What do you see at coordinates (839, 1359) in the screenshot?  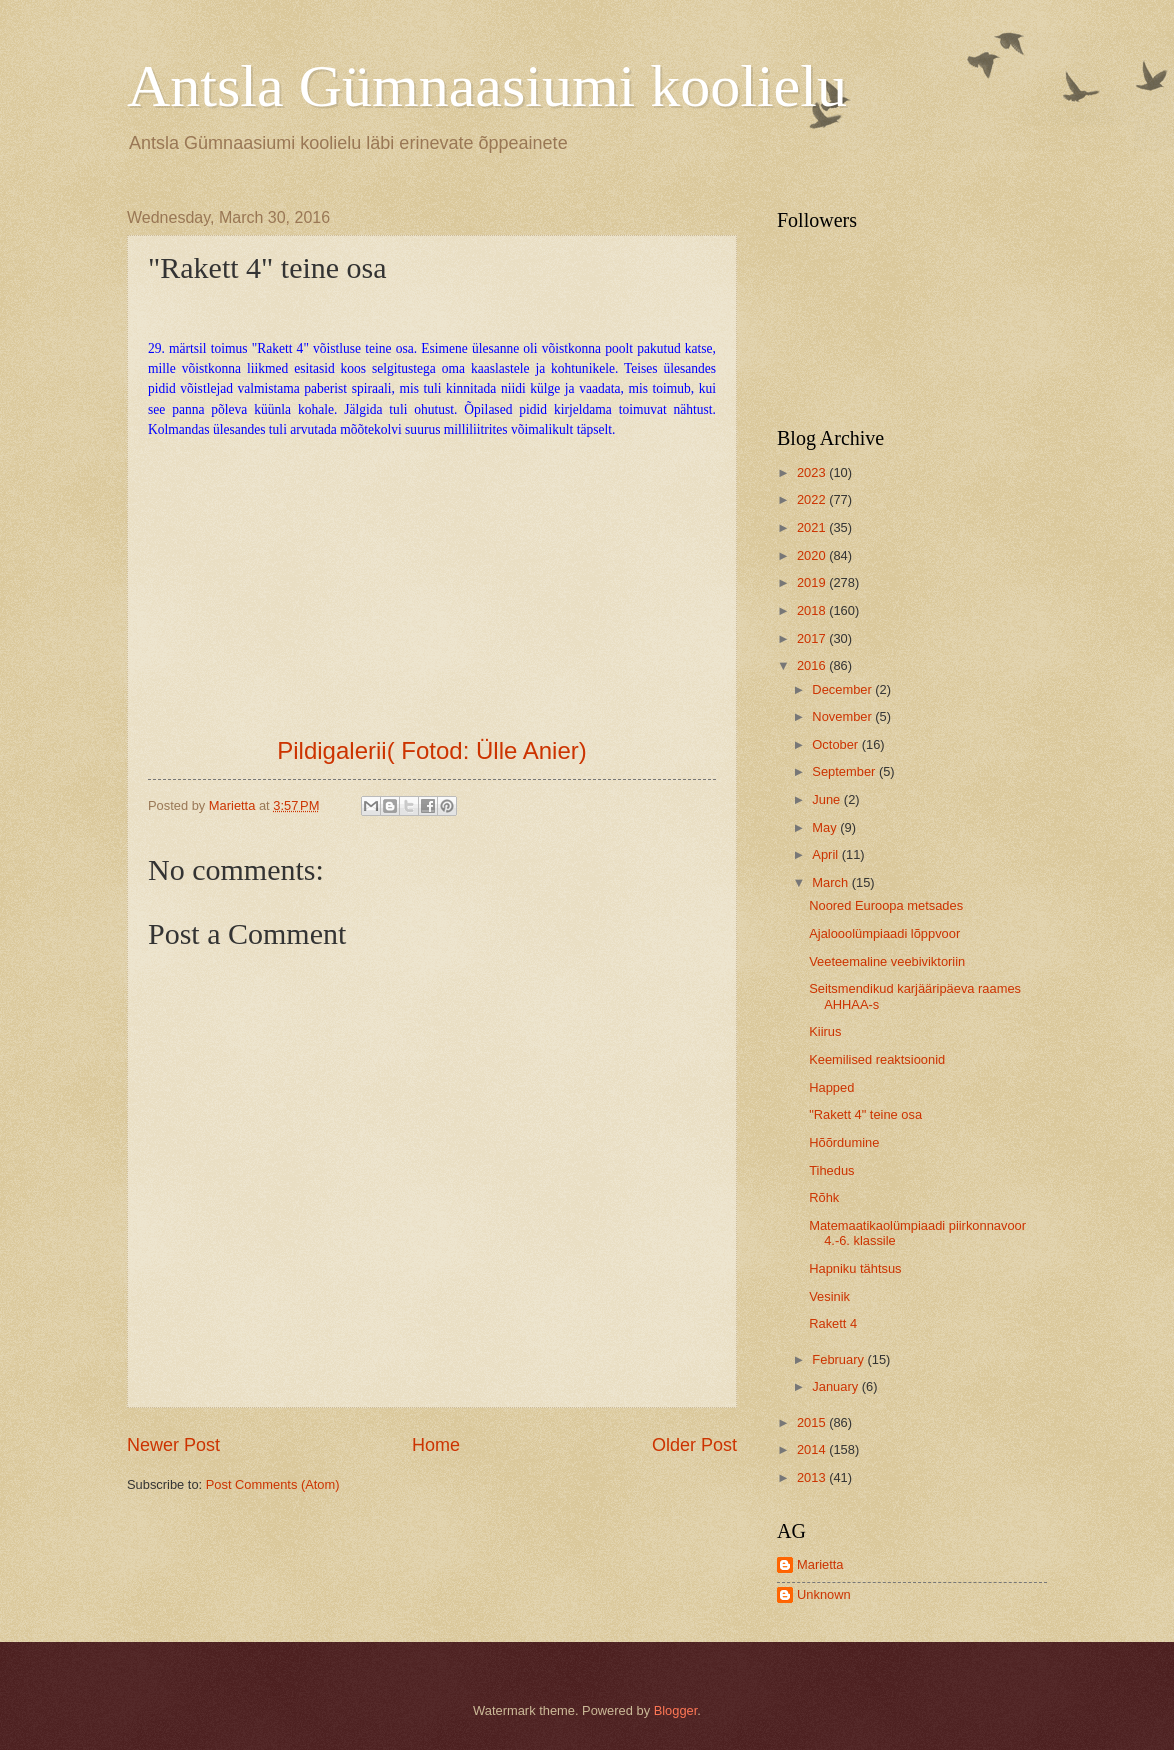 I see `February` at bounding box center [839, 1359].